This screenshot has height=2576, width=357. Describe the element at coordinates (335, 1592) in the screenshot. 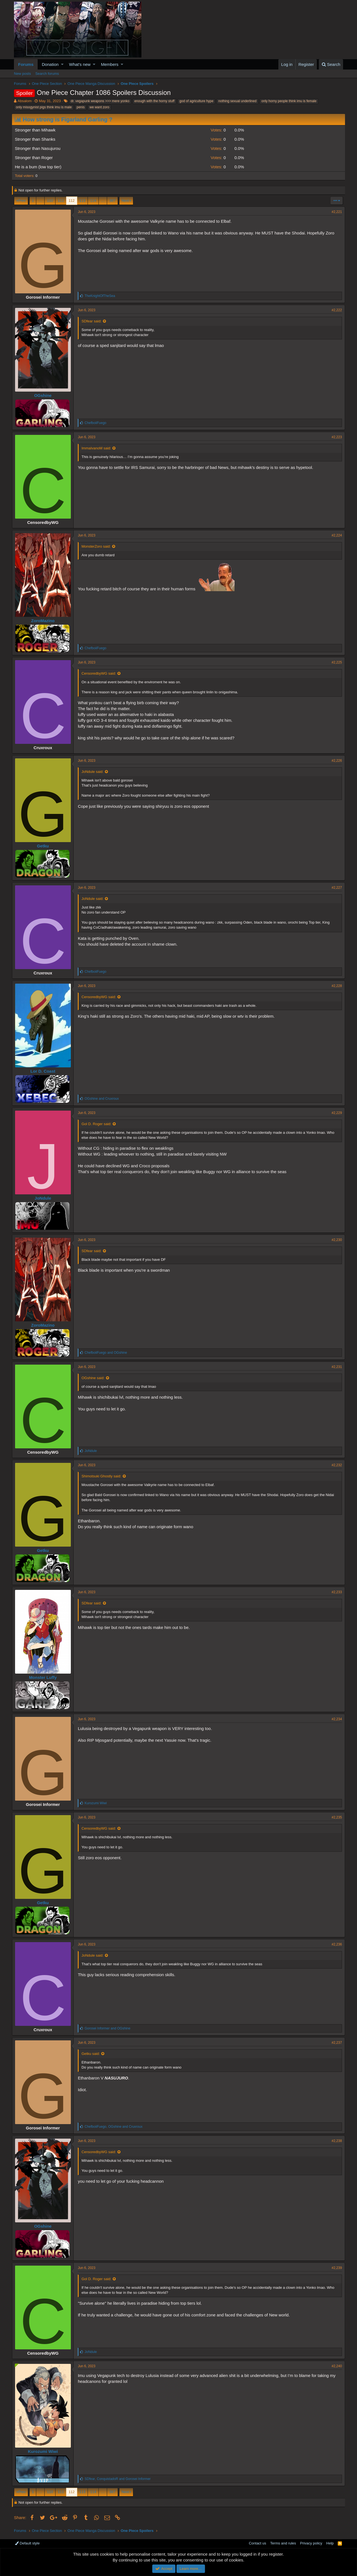

I see `#2,233` at that location.